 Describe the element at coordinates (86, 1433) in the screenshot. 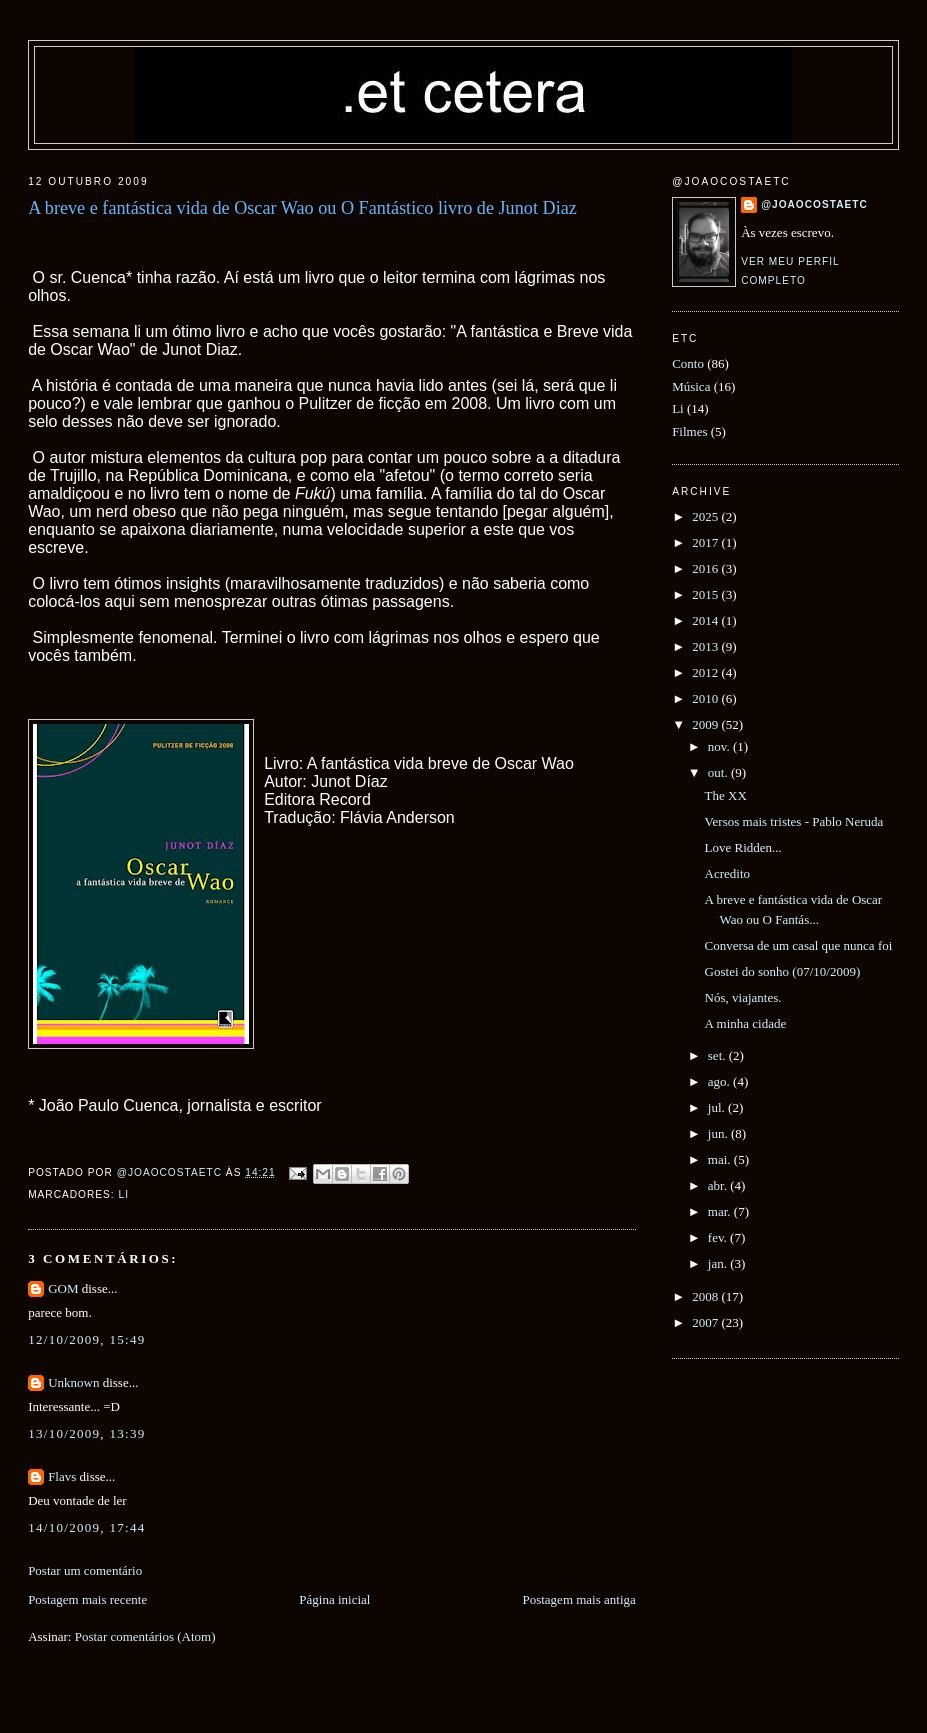

I see `13/10/2009, 13:39` at that location.